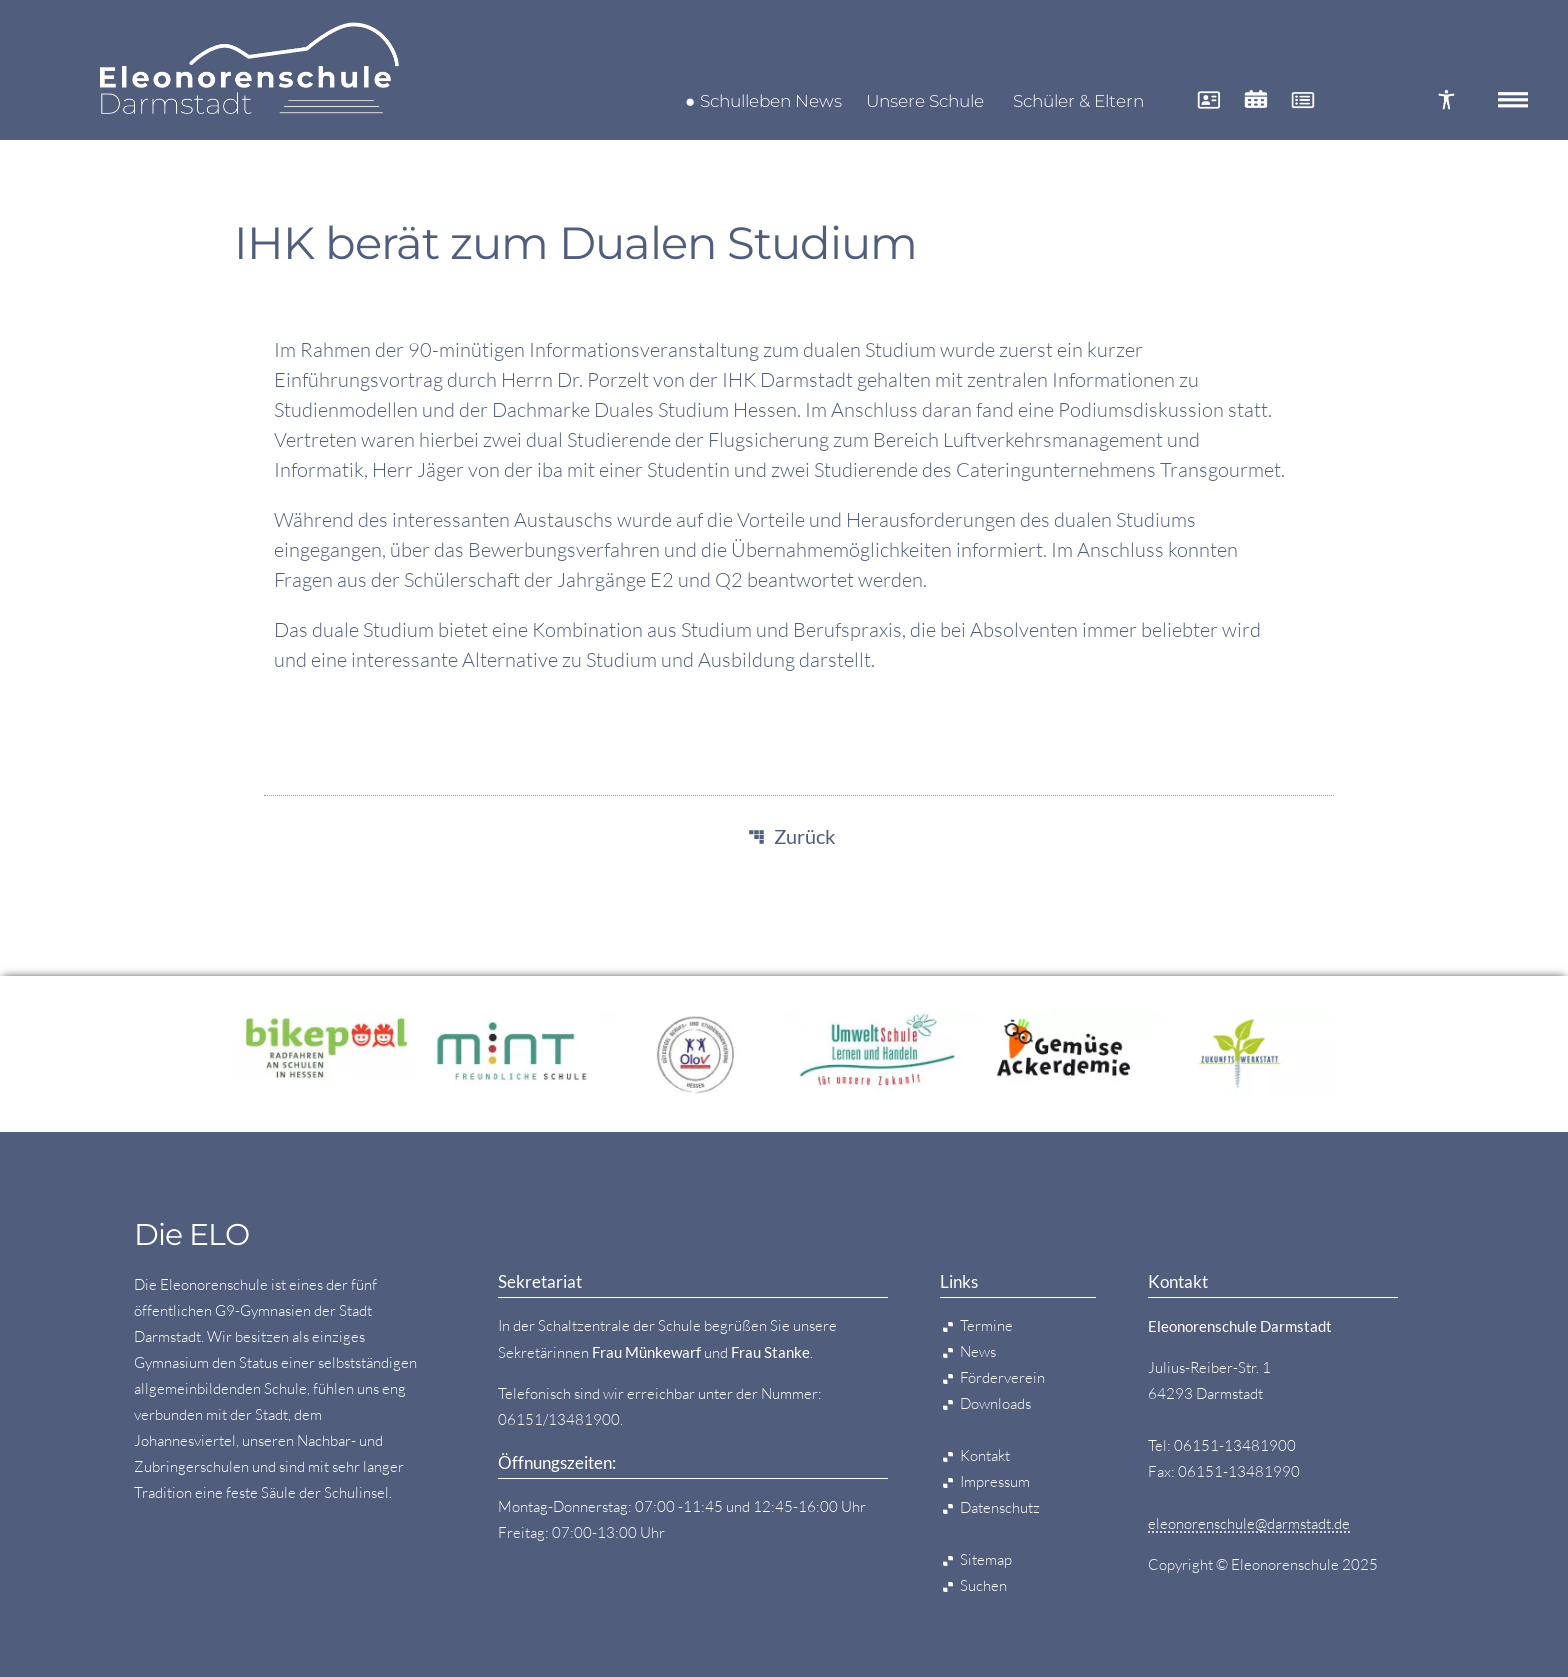 The image size is (1568, 1677). I want to click on Förderverein, so click(1002, 1377).